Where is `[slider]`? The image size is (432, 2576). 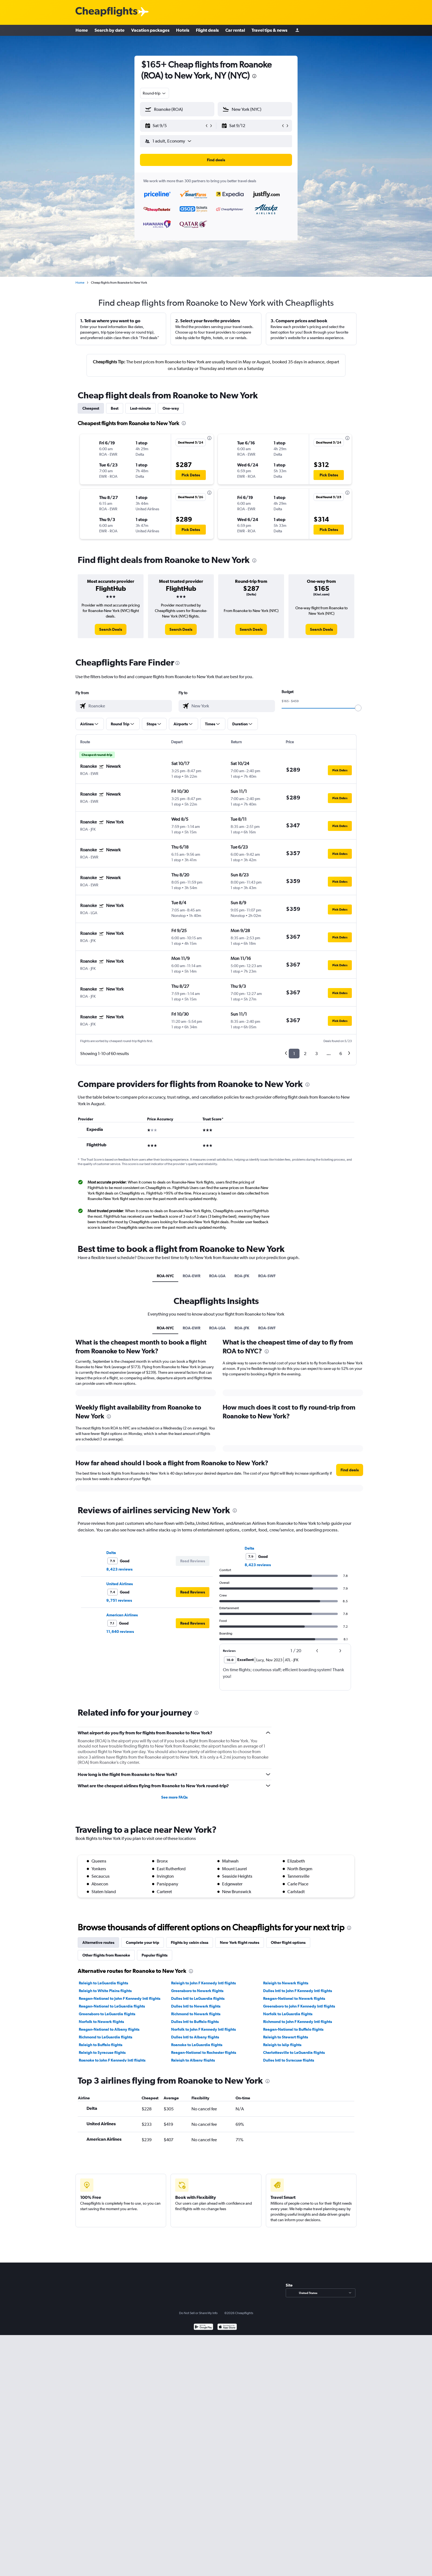 [slider] is located at coordinates (358, 708).